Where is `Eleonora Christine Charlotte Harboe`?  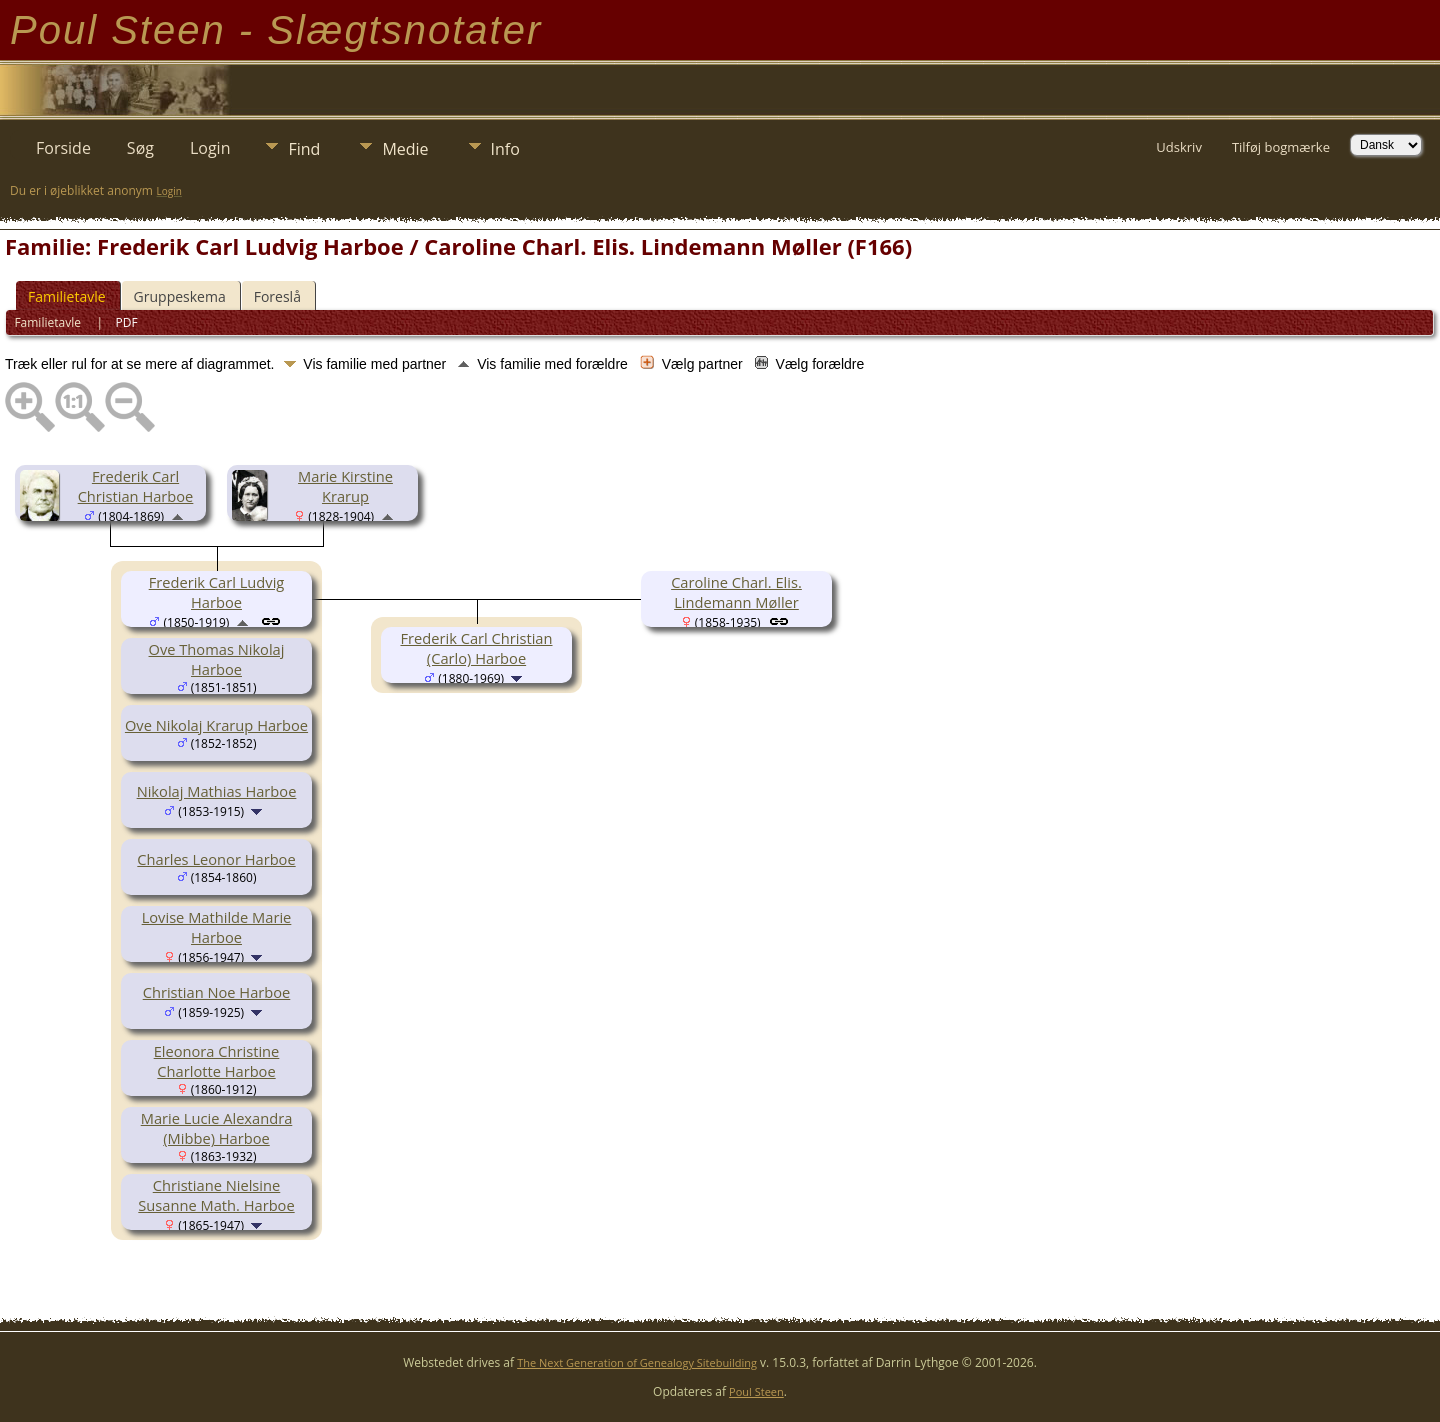
Eleonora Christine Charlotte Harboe is located at coordinates (217, 1061).